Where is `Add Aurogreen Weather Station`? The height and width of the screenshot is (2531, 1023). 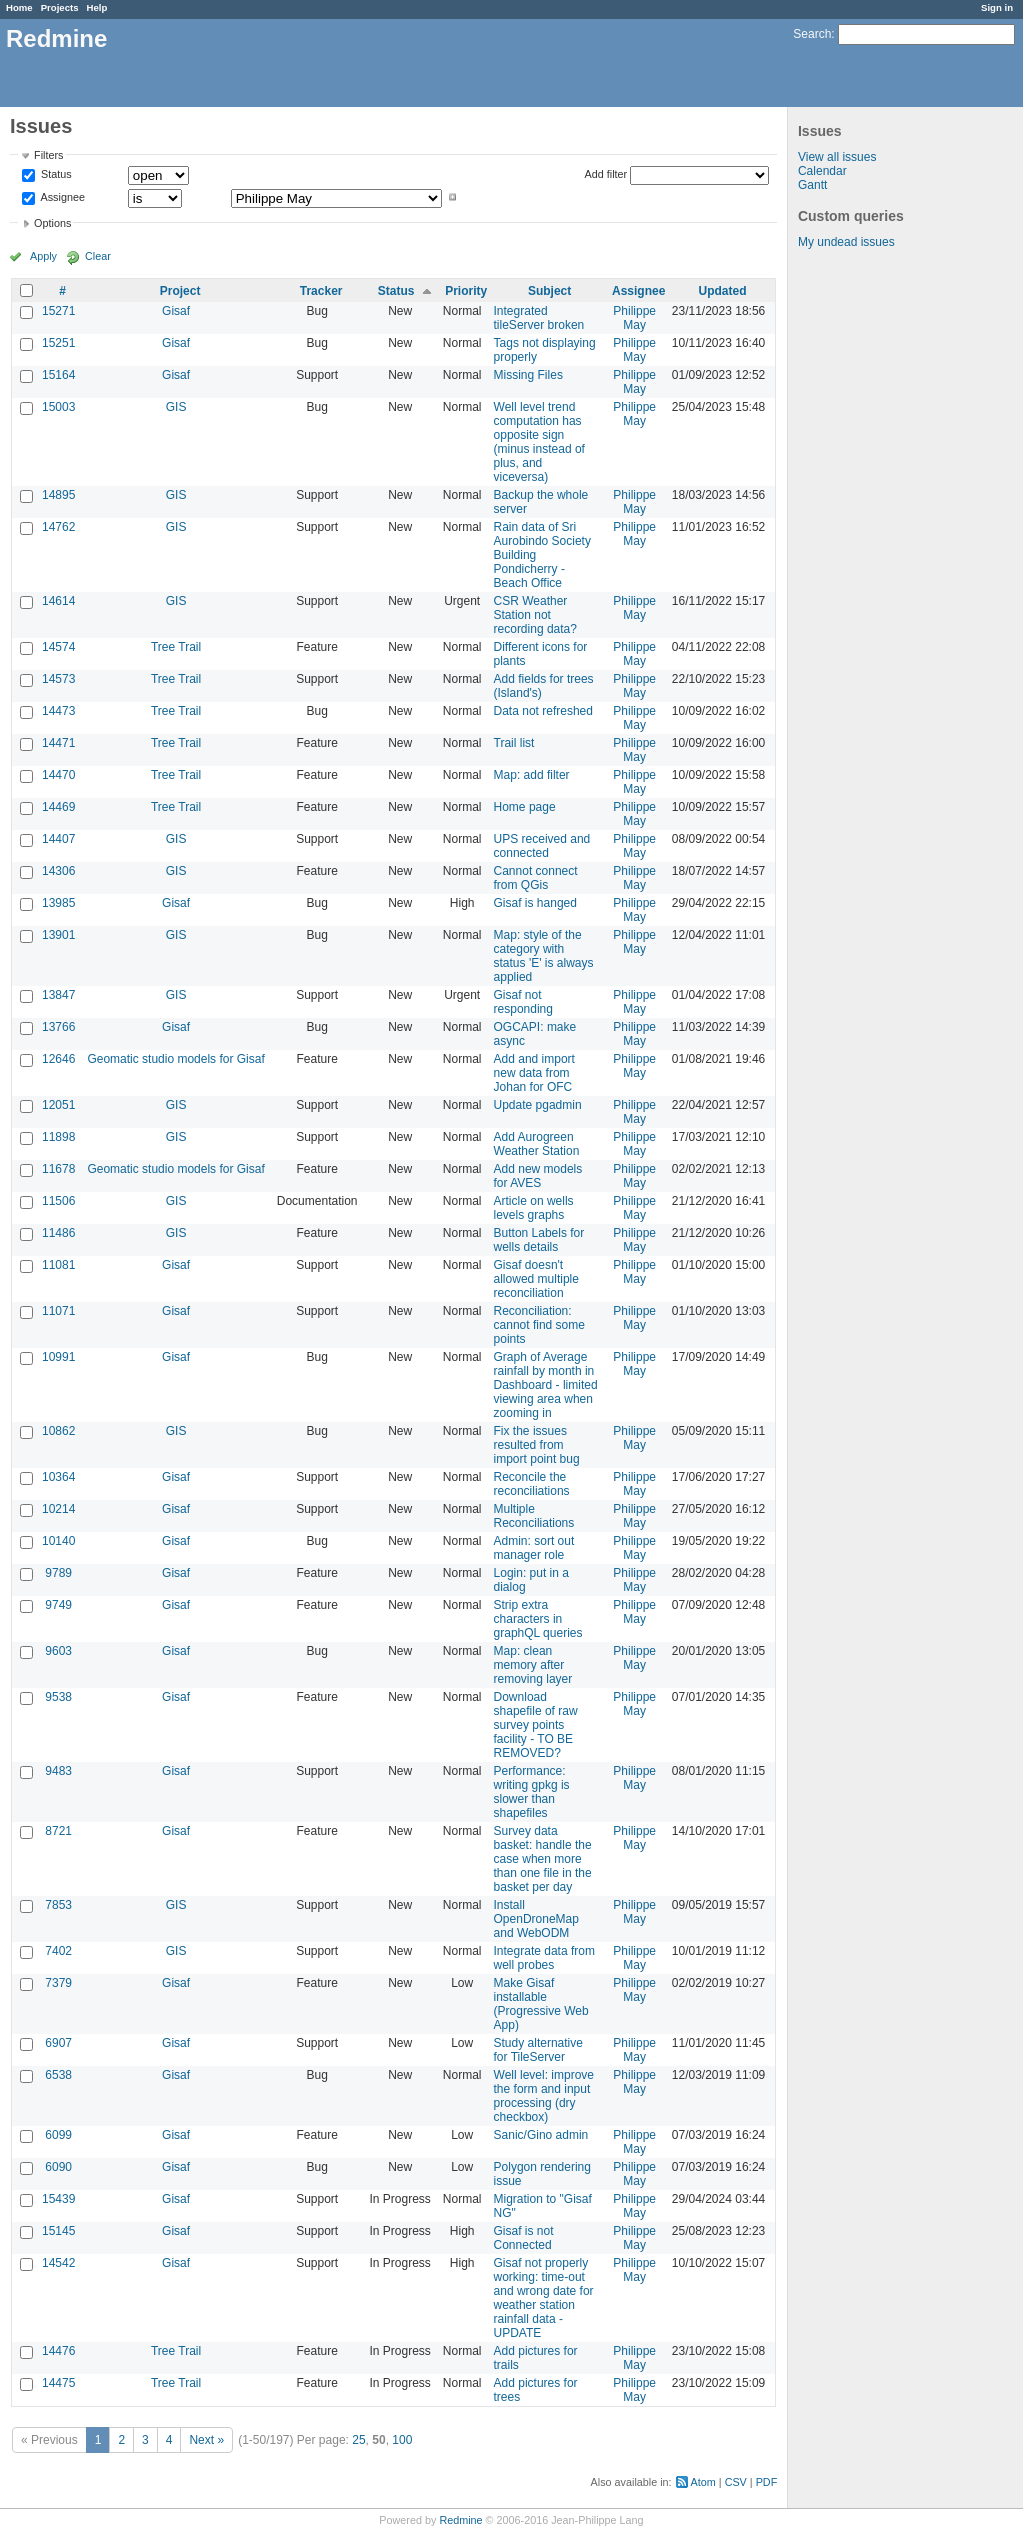 Add Aurogreen Weather Station is located at coordinates (537, 1144).